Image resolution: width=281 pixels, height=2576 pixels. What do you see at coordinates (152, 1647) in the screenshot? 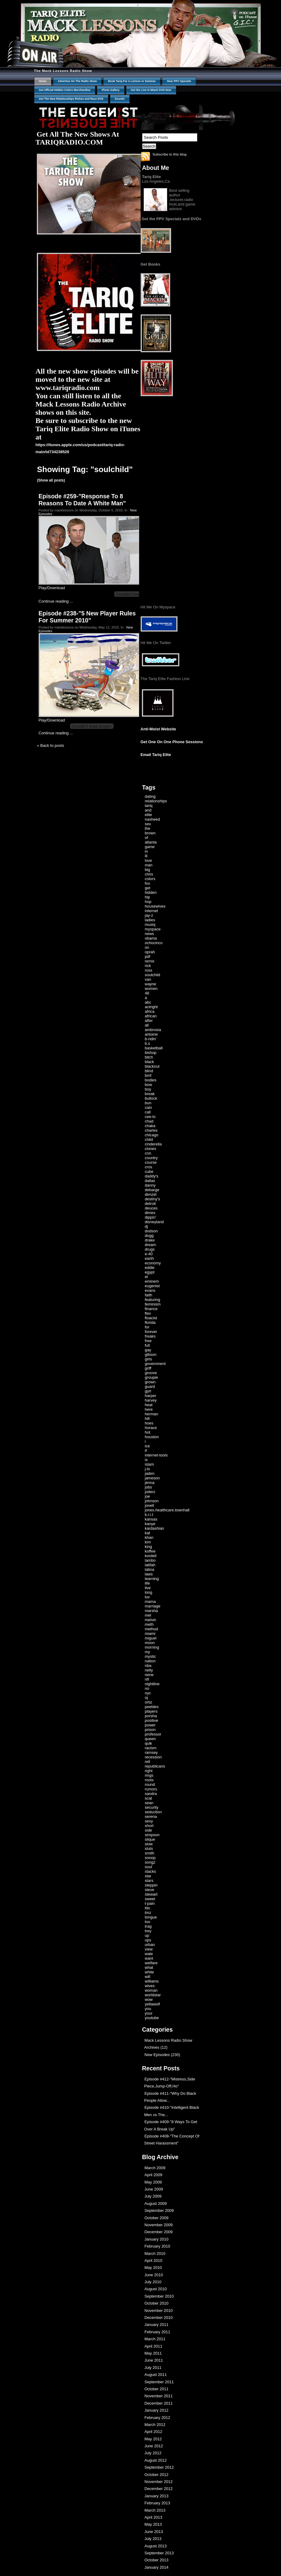
I see `morning` at bounding box center [152, 1647].